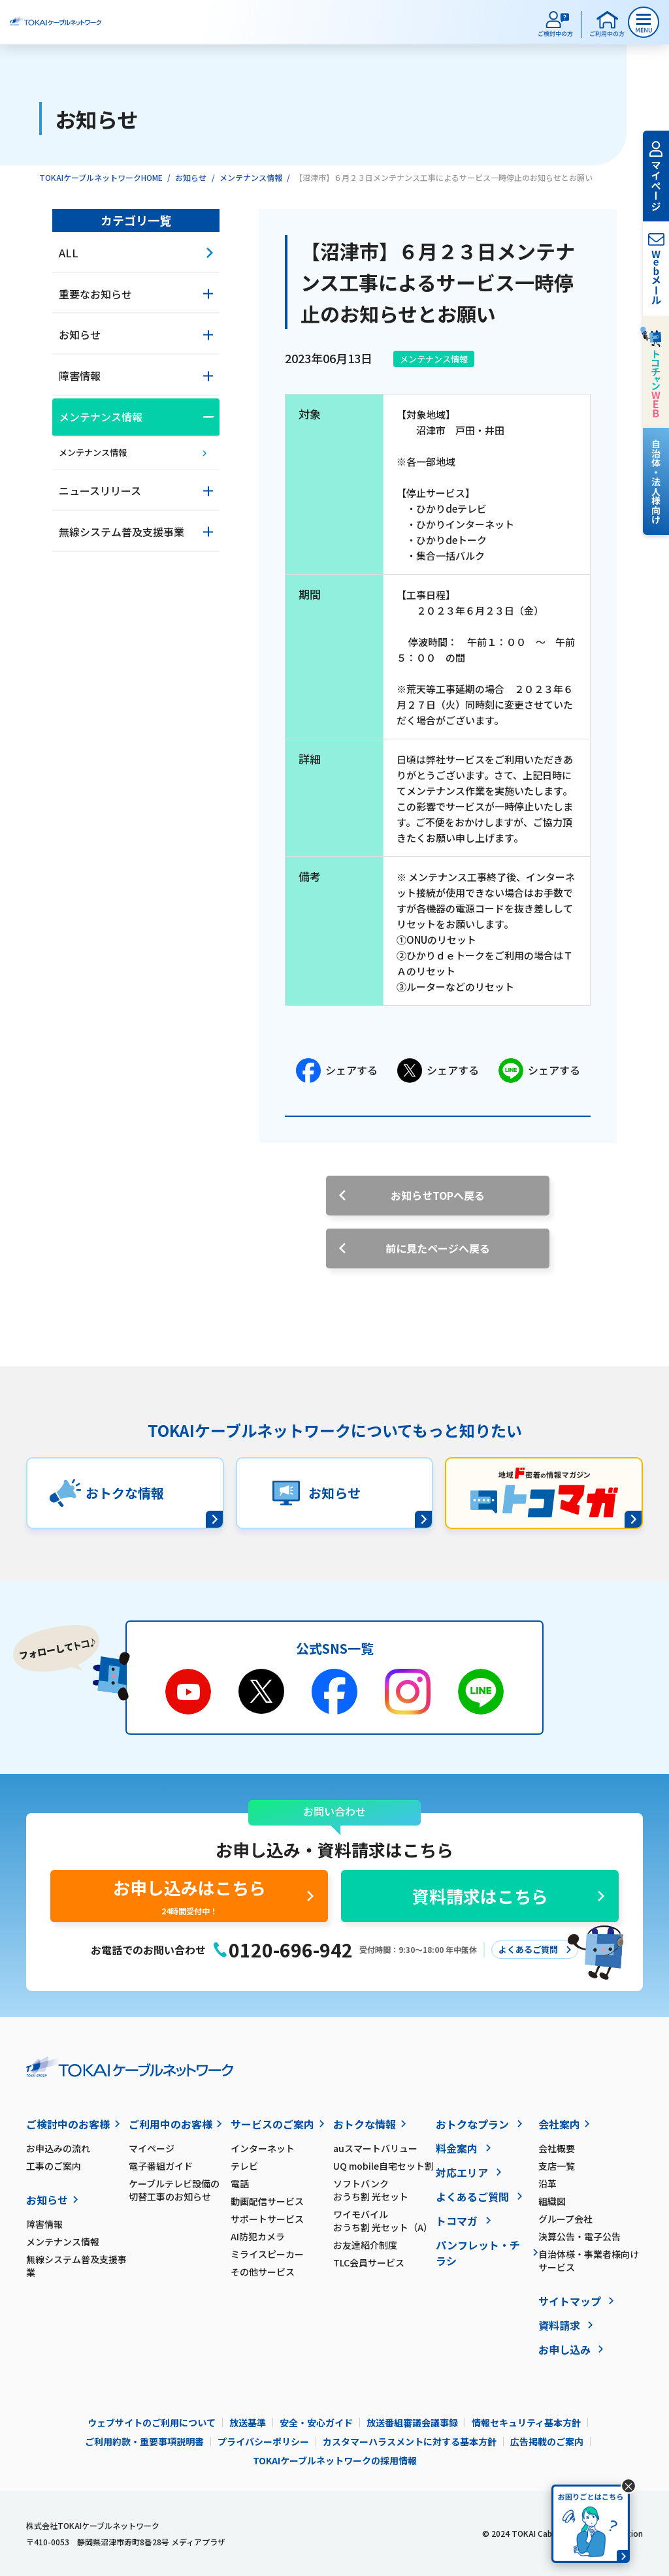 This screenshot has height=2576, width=669. What do you see at coordinates (316, 2422) in the screenshot?
I see `安全・安心ガイド` at bounding box center [316, 2422].